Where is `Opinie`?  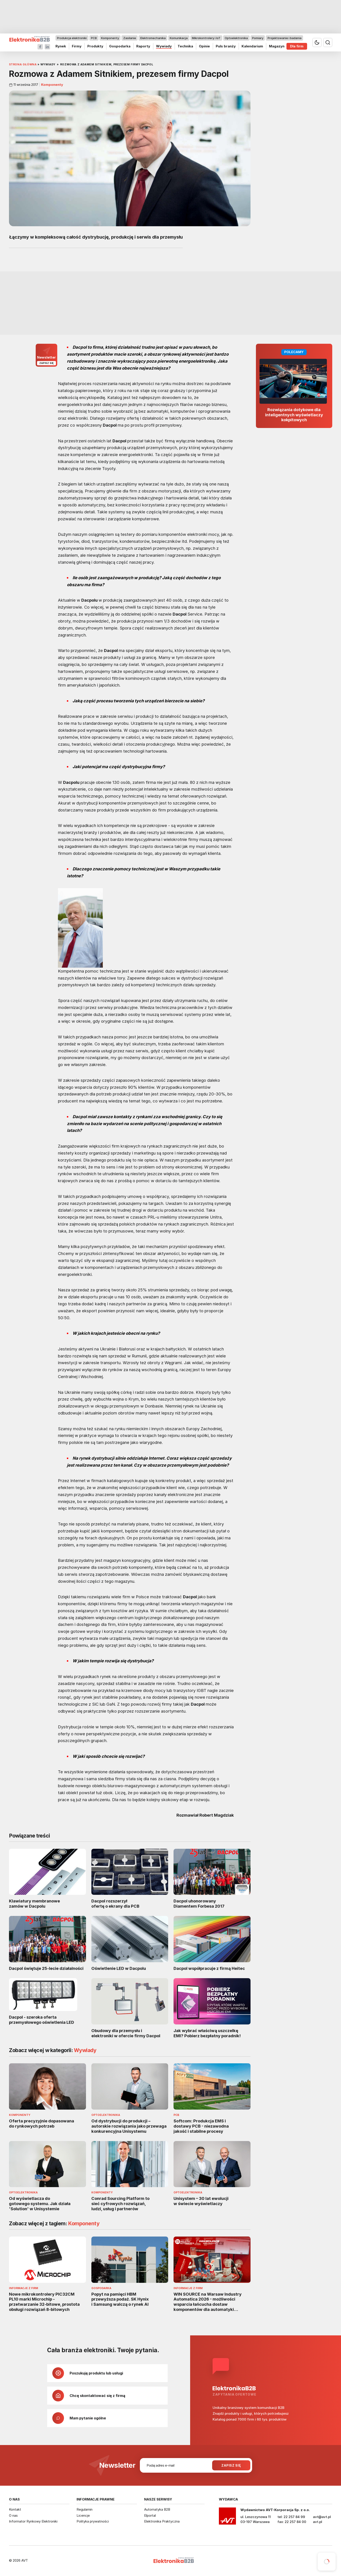 Opinie is located at coordinates (204, 46).